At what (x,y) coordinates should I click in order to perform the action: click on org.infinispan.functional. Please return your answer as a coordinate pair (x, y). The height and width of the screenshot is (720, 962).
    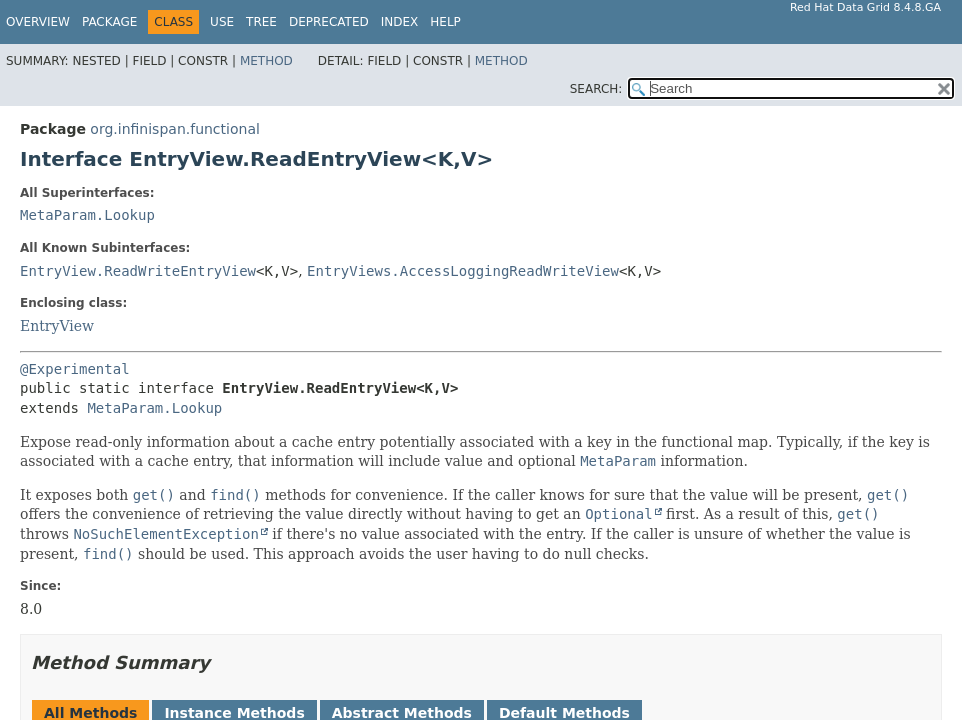
    Looking at the image, I should click on (175, 129).